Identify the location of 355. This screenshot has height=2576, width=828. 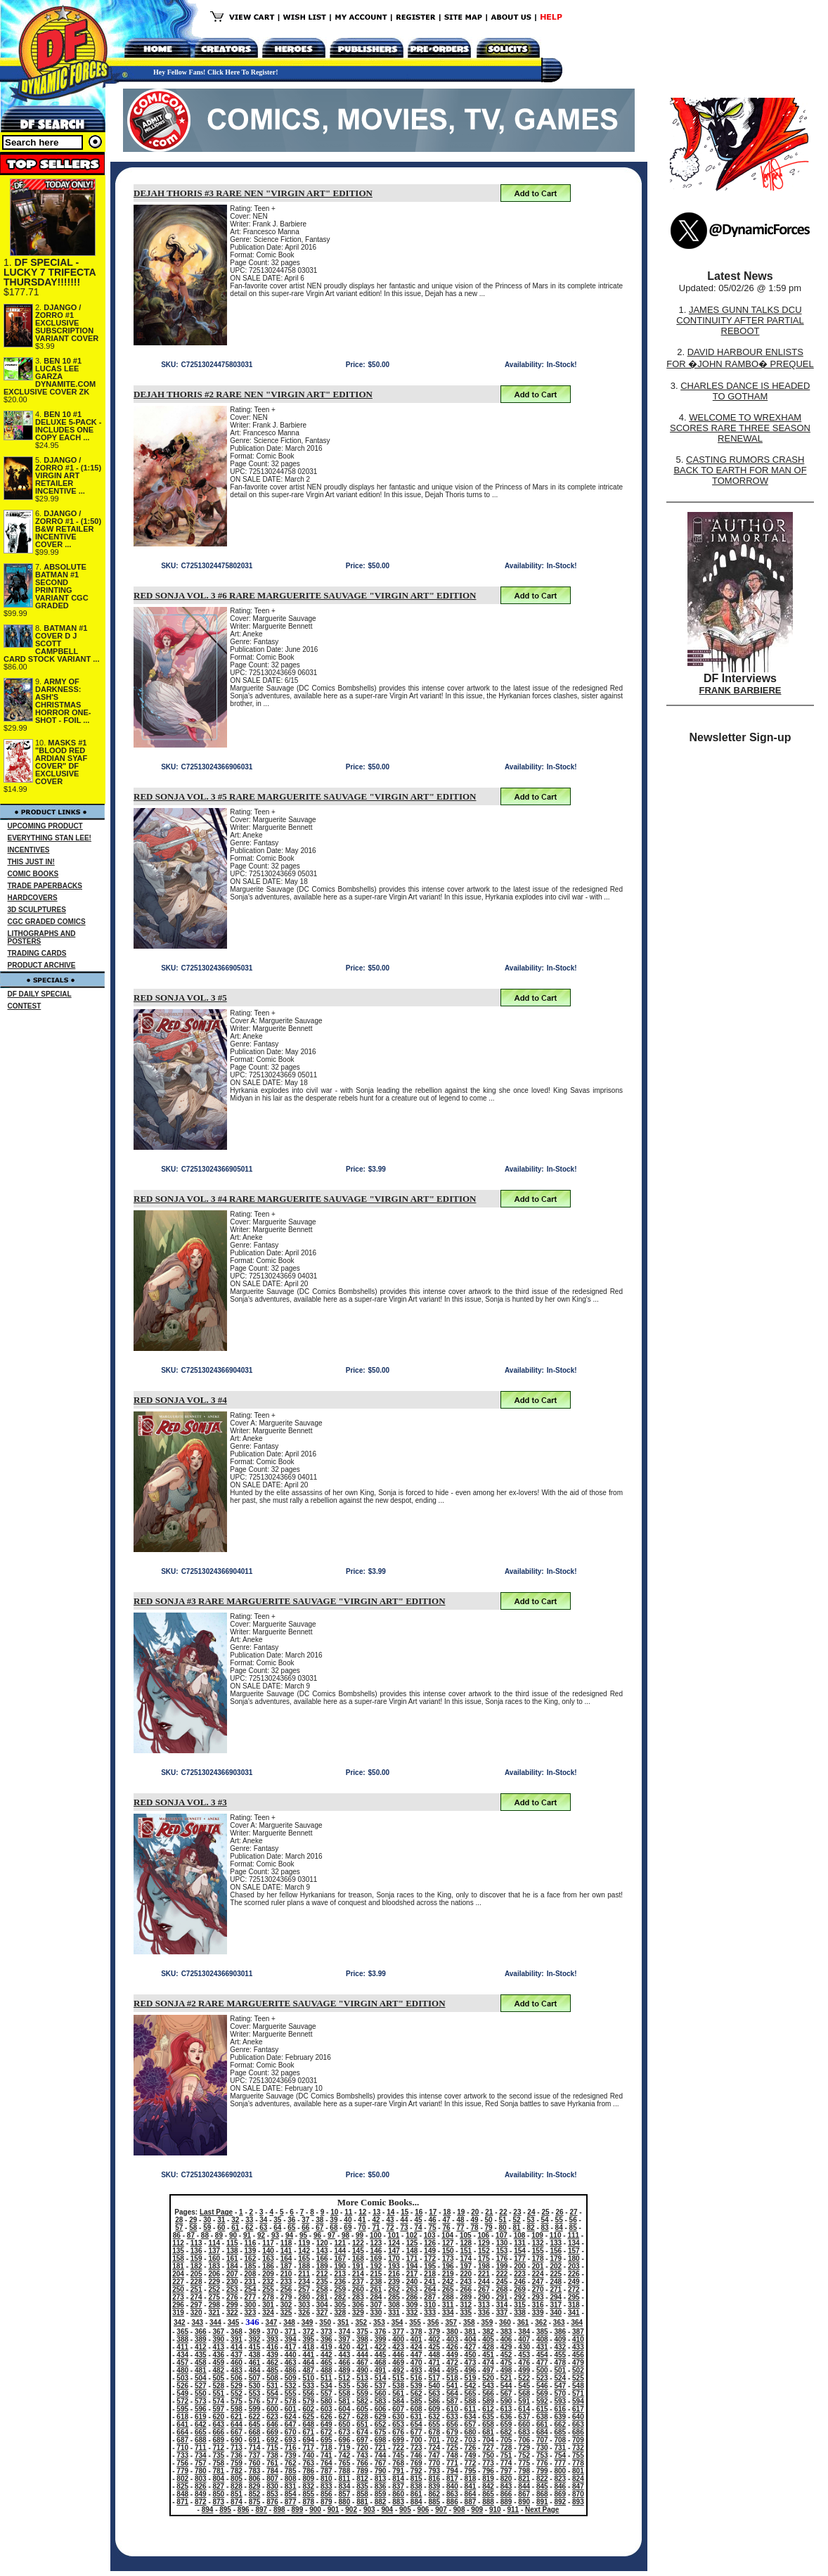
(415, 2322).